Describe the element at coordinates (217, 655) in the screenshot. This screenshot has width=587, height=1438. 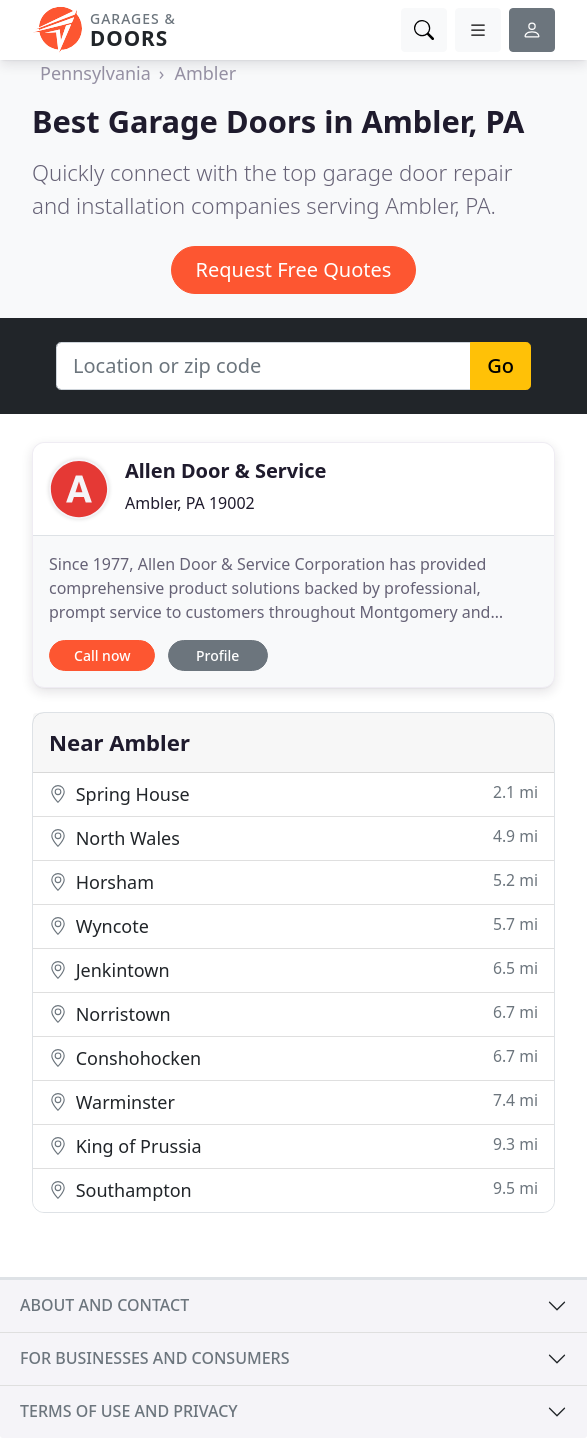
I see `Profile` at that location.